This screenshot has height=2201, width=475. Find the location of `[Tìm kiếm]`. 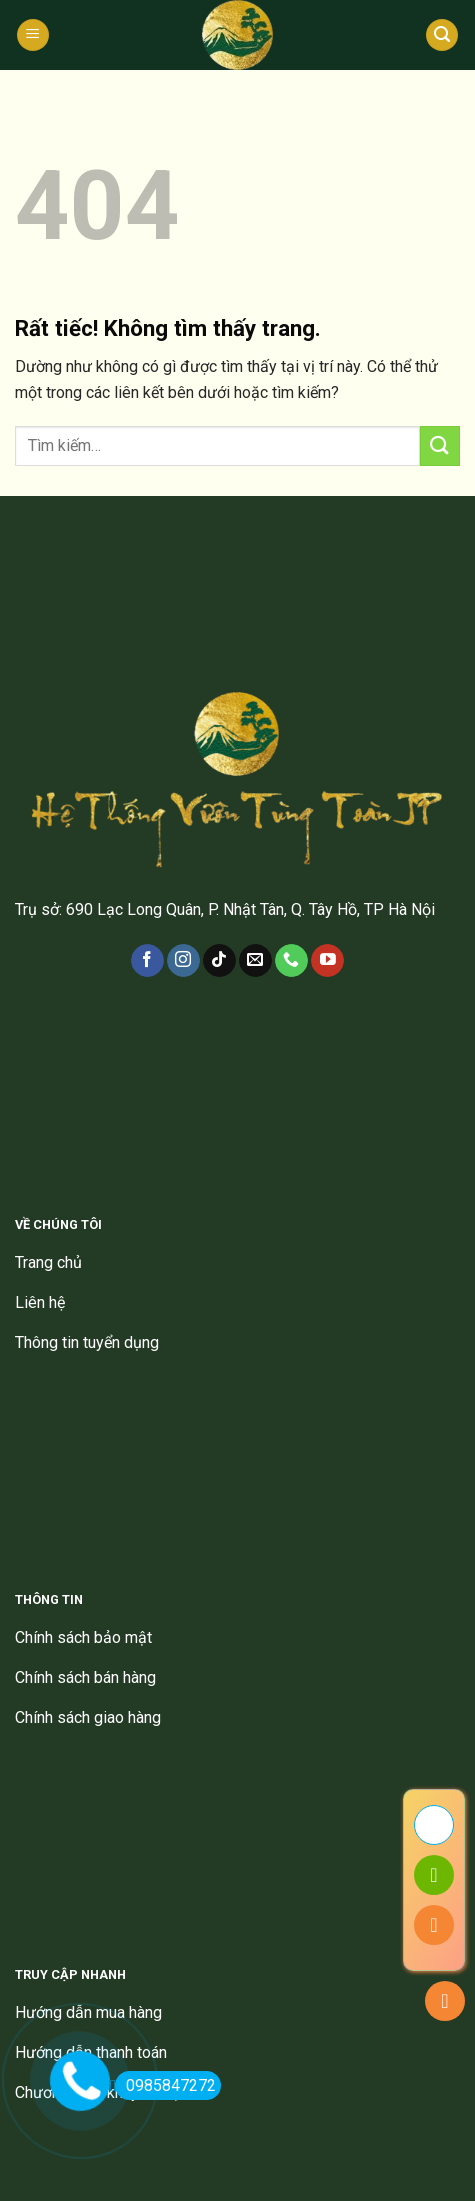

[Tìm kiếm] is located at coordinates (442, 35).